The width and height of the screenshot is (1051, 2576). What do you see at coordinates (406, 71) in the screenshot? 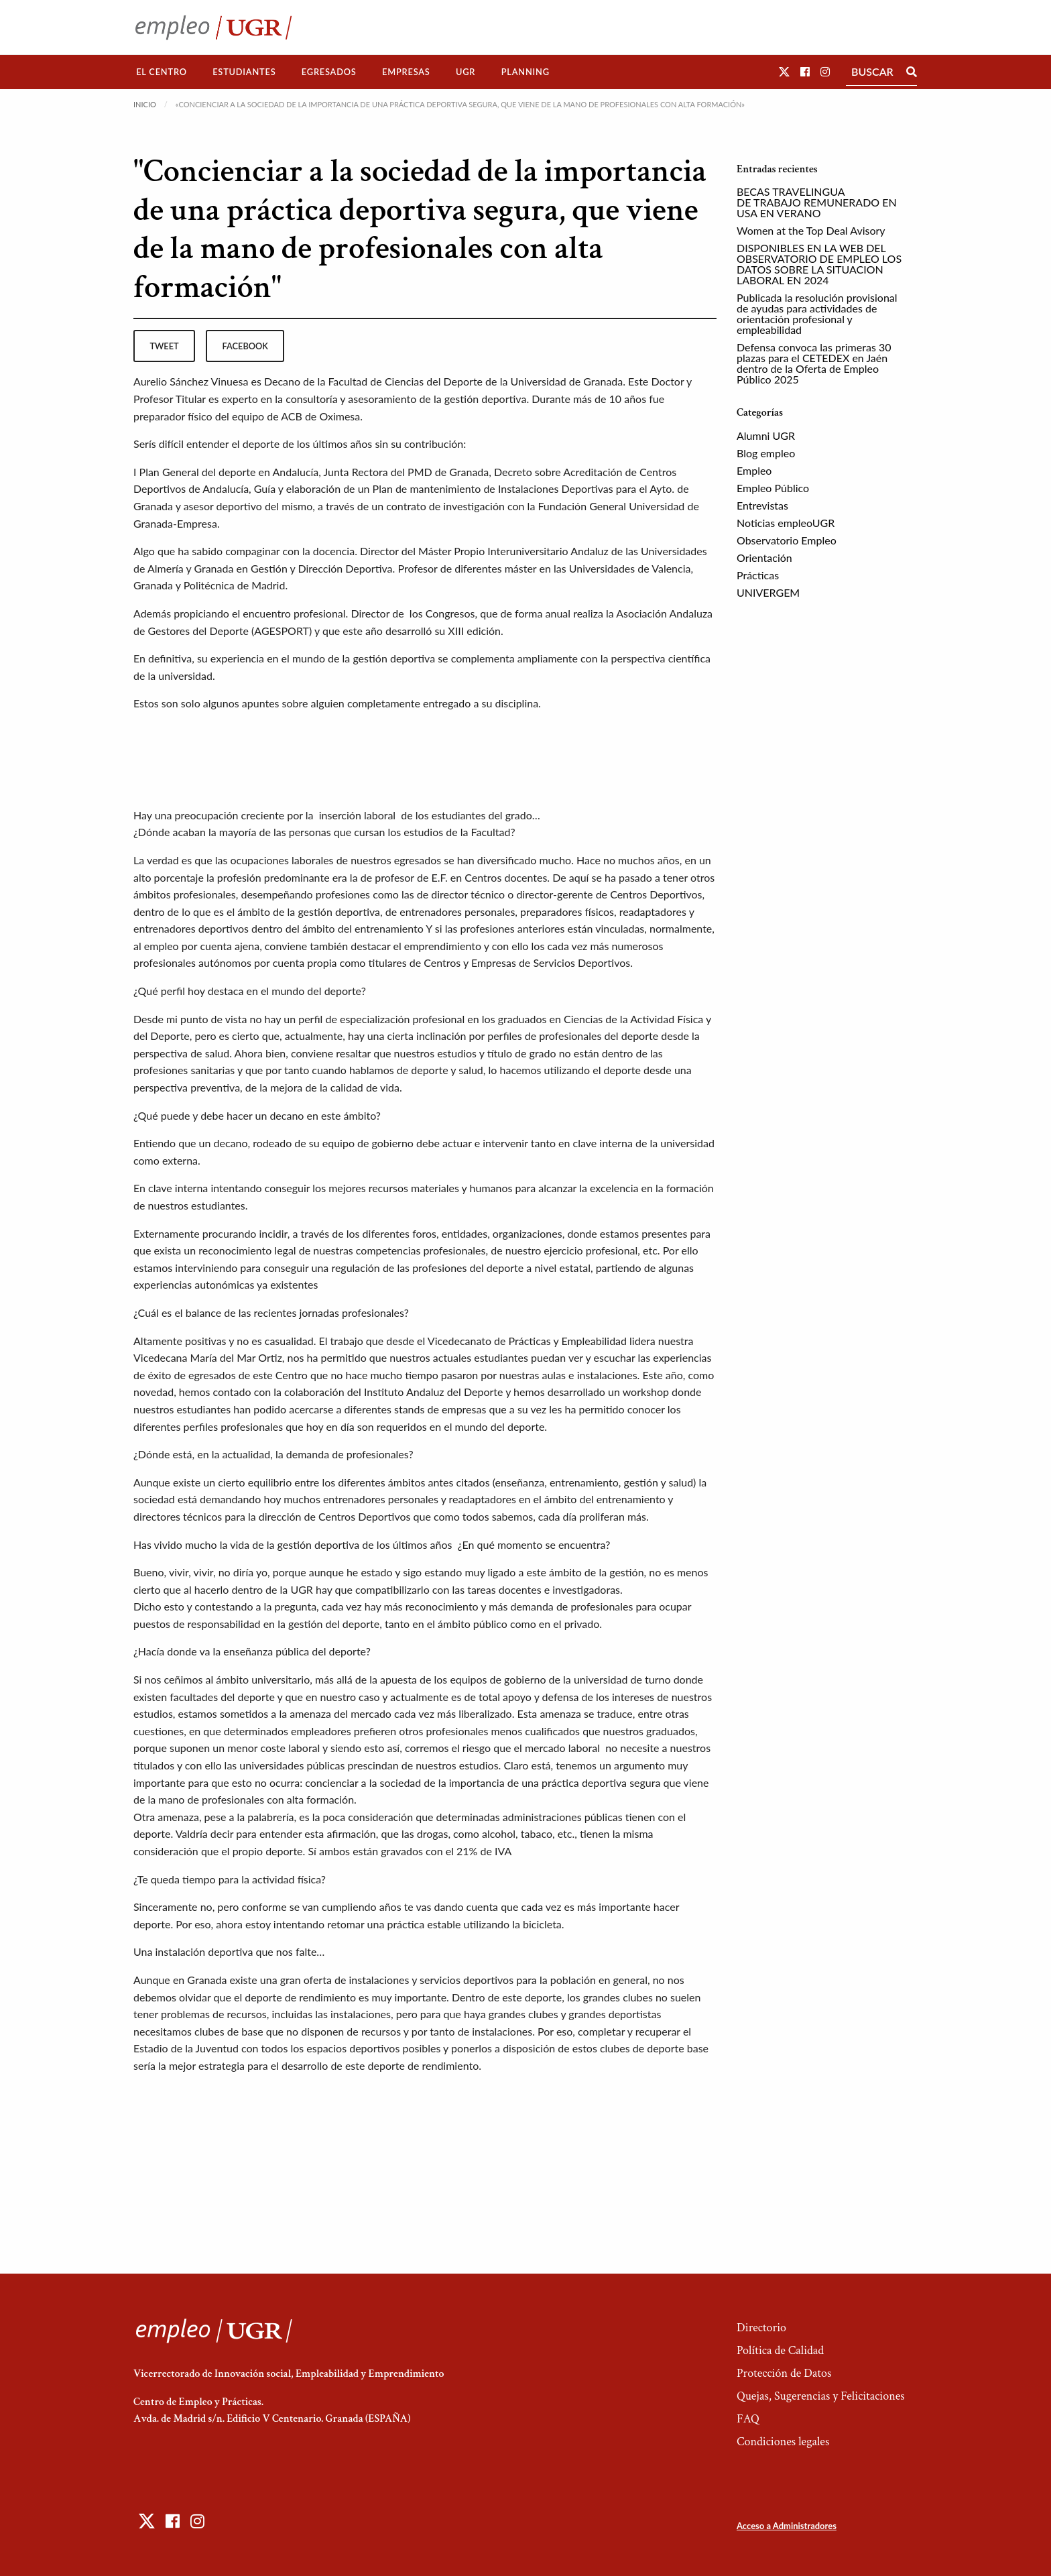
I see `Empresas` at bounding box center [406, 71].